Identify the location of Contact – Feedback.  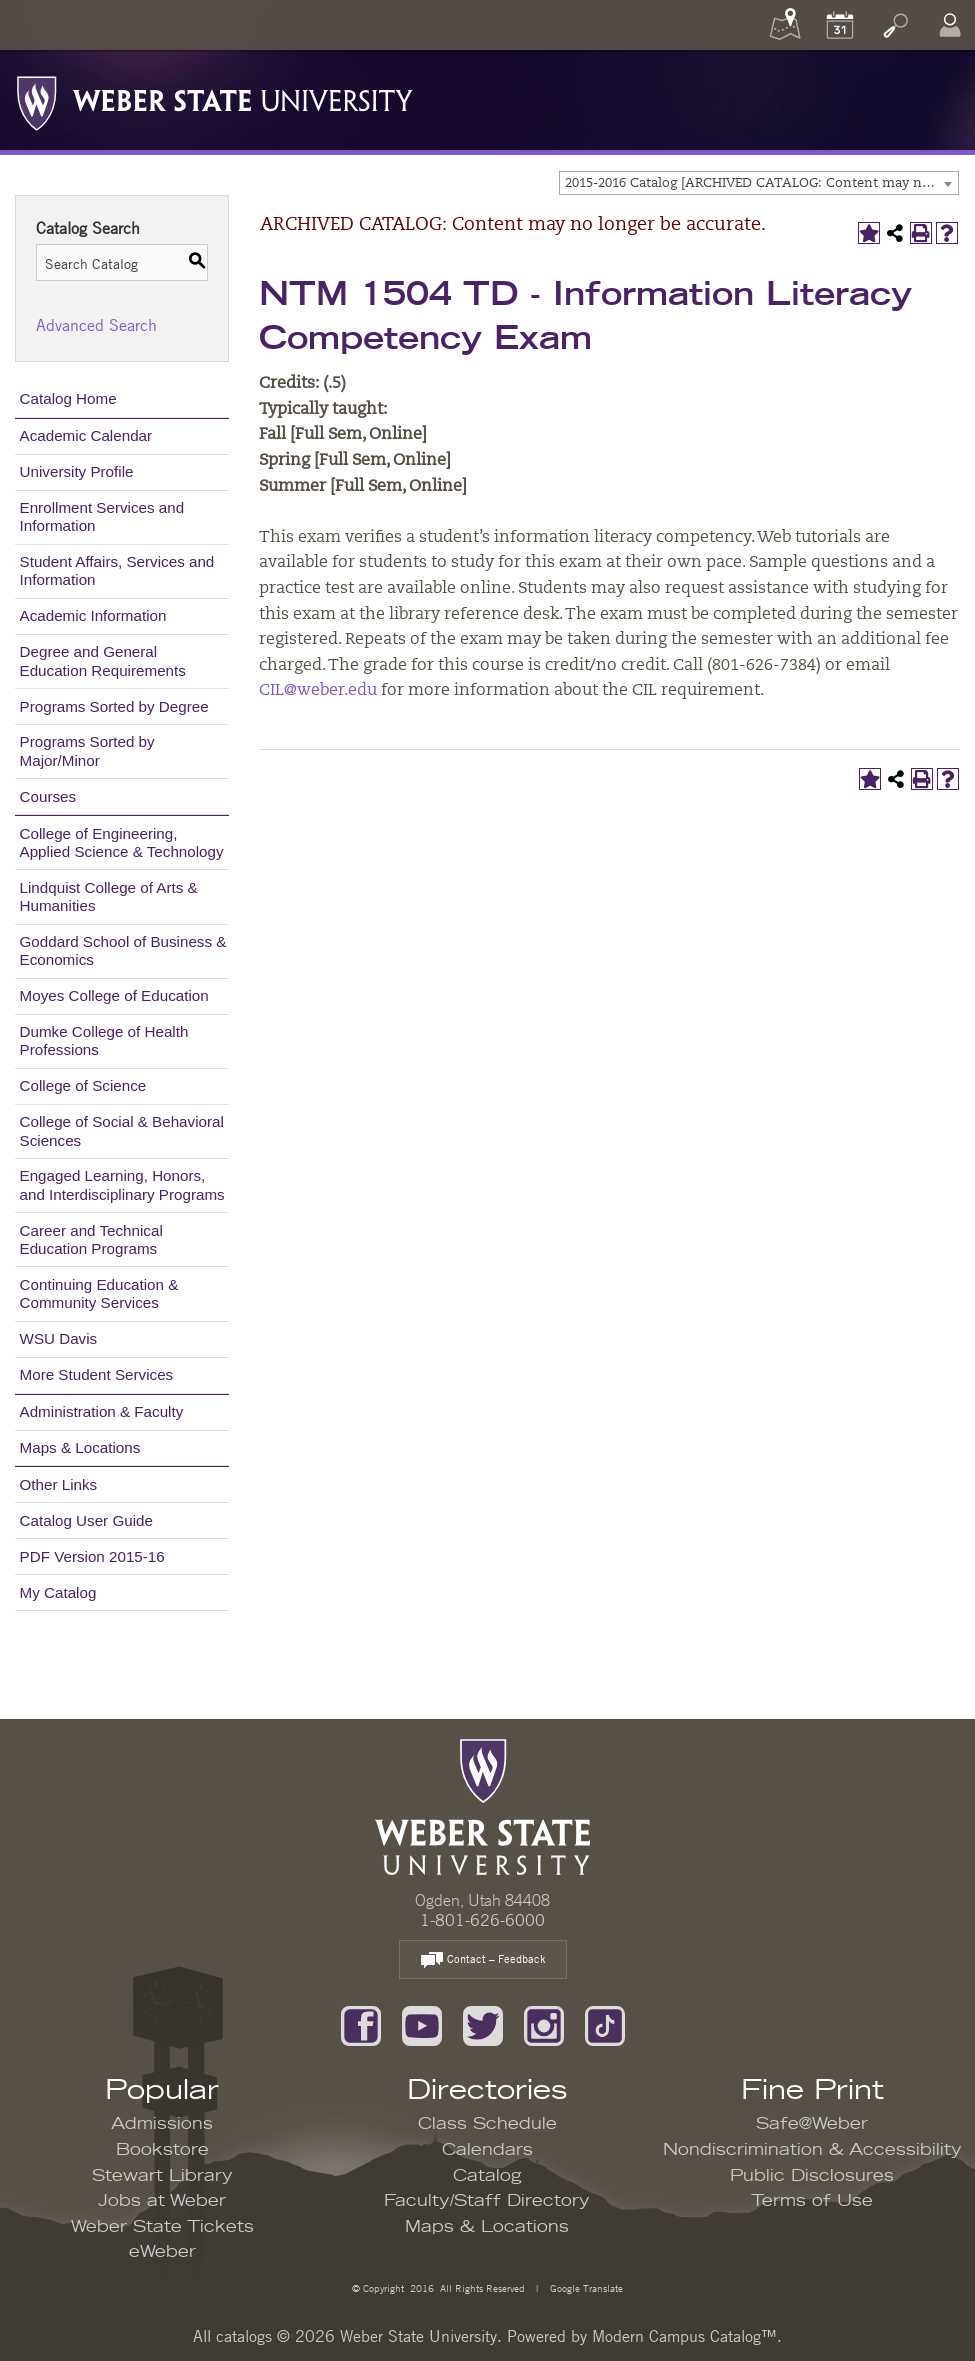
(483, 1960).